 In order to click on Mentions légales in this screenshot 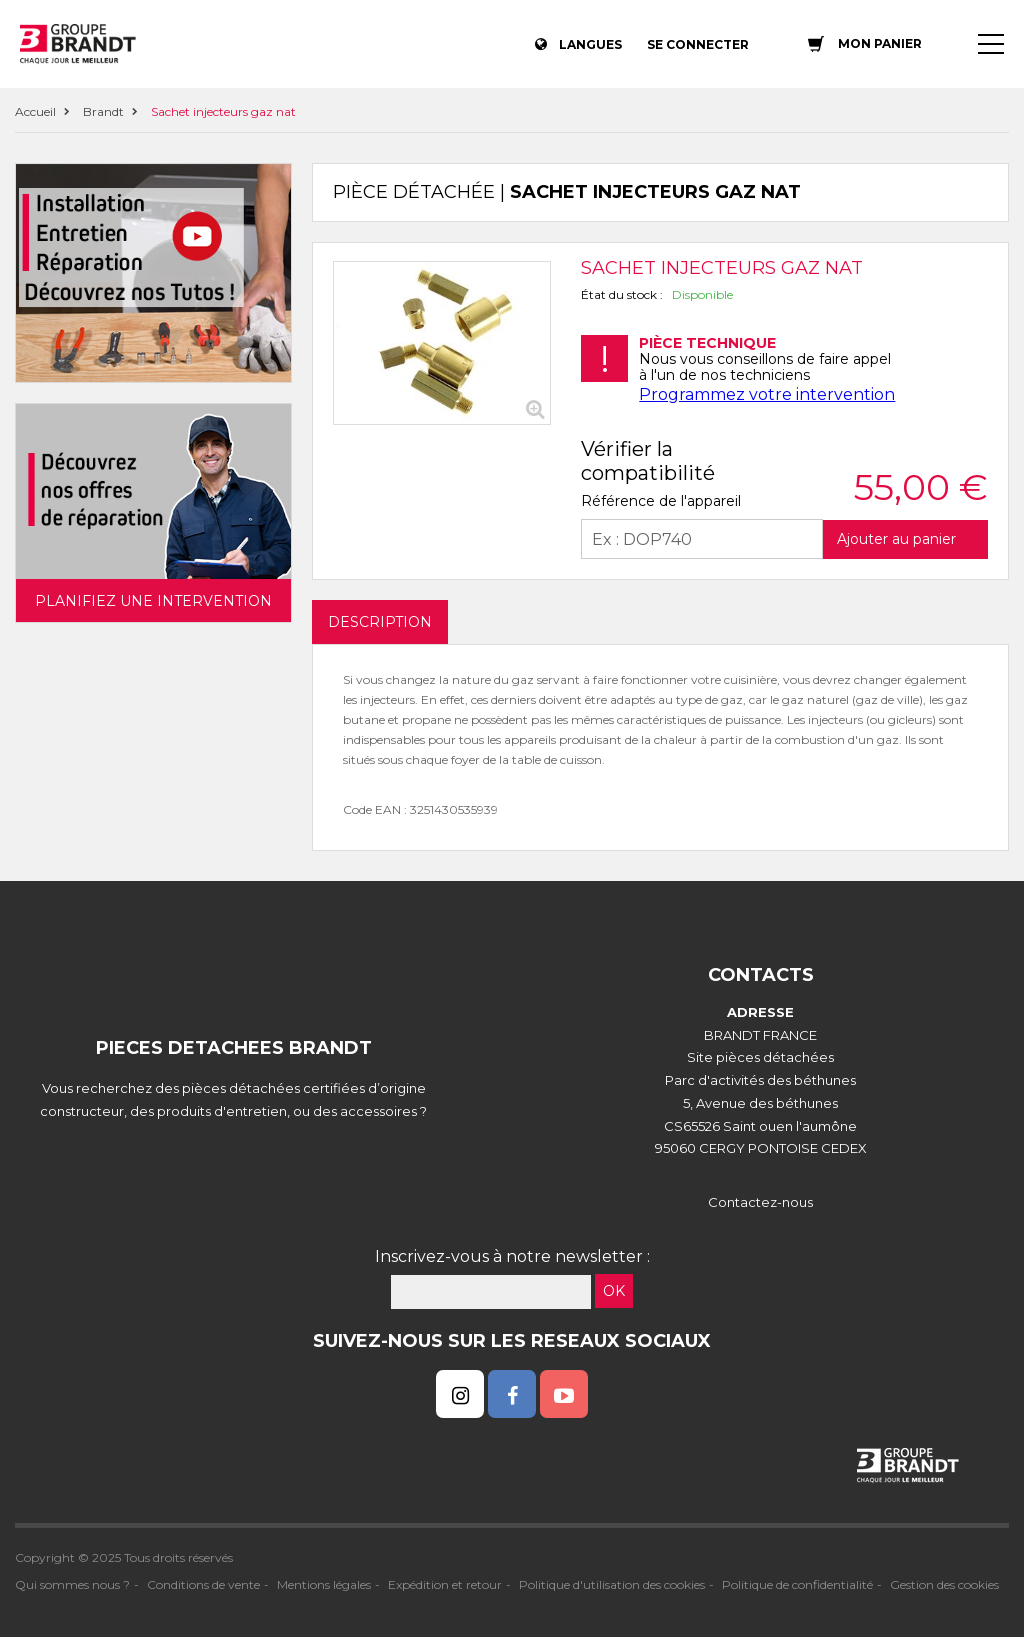, I will do `click(324, 1584)`.